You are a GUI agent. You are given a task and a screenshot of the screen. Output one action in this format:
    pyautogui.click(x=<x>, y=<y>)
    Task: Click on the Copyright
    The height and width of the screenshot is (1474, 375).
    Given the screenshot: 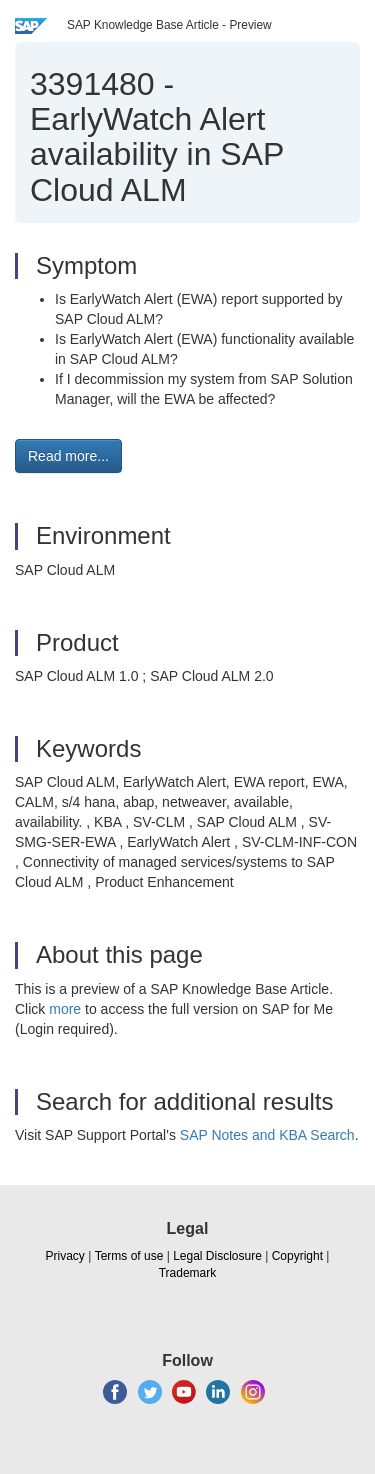 What is the action you would take?
    pyautogui.click(x=297, y=1256)
    